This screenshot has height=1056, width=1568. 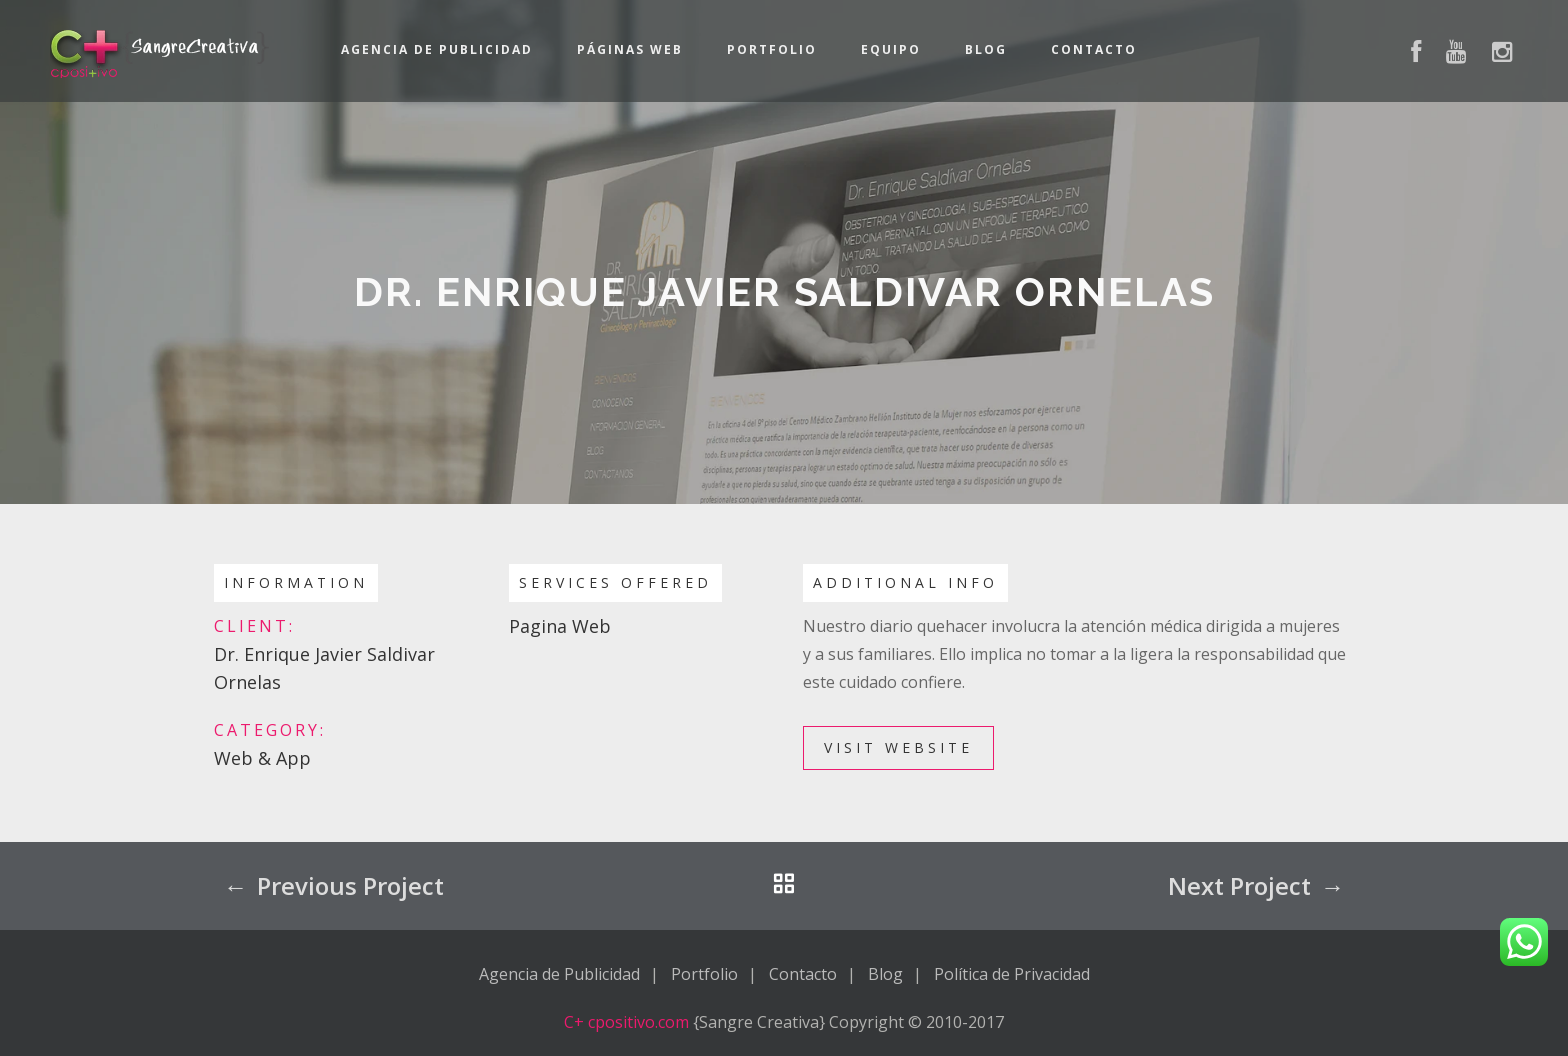 What do you see at coordinates (1094, 49) in the screenshot?
I see `Contacto` at bounding box center [1094, 49].